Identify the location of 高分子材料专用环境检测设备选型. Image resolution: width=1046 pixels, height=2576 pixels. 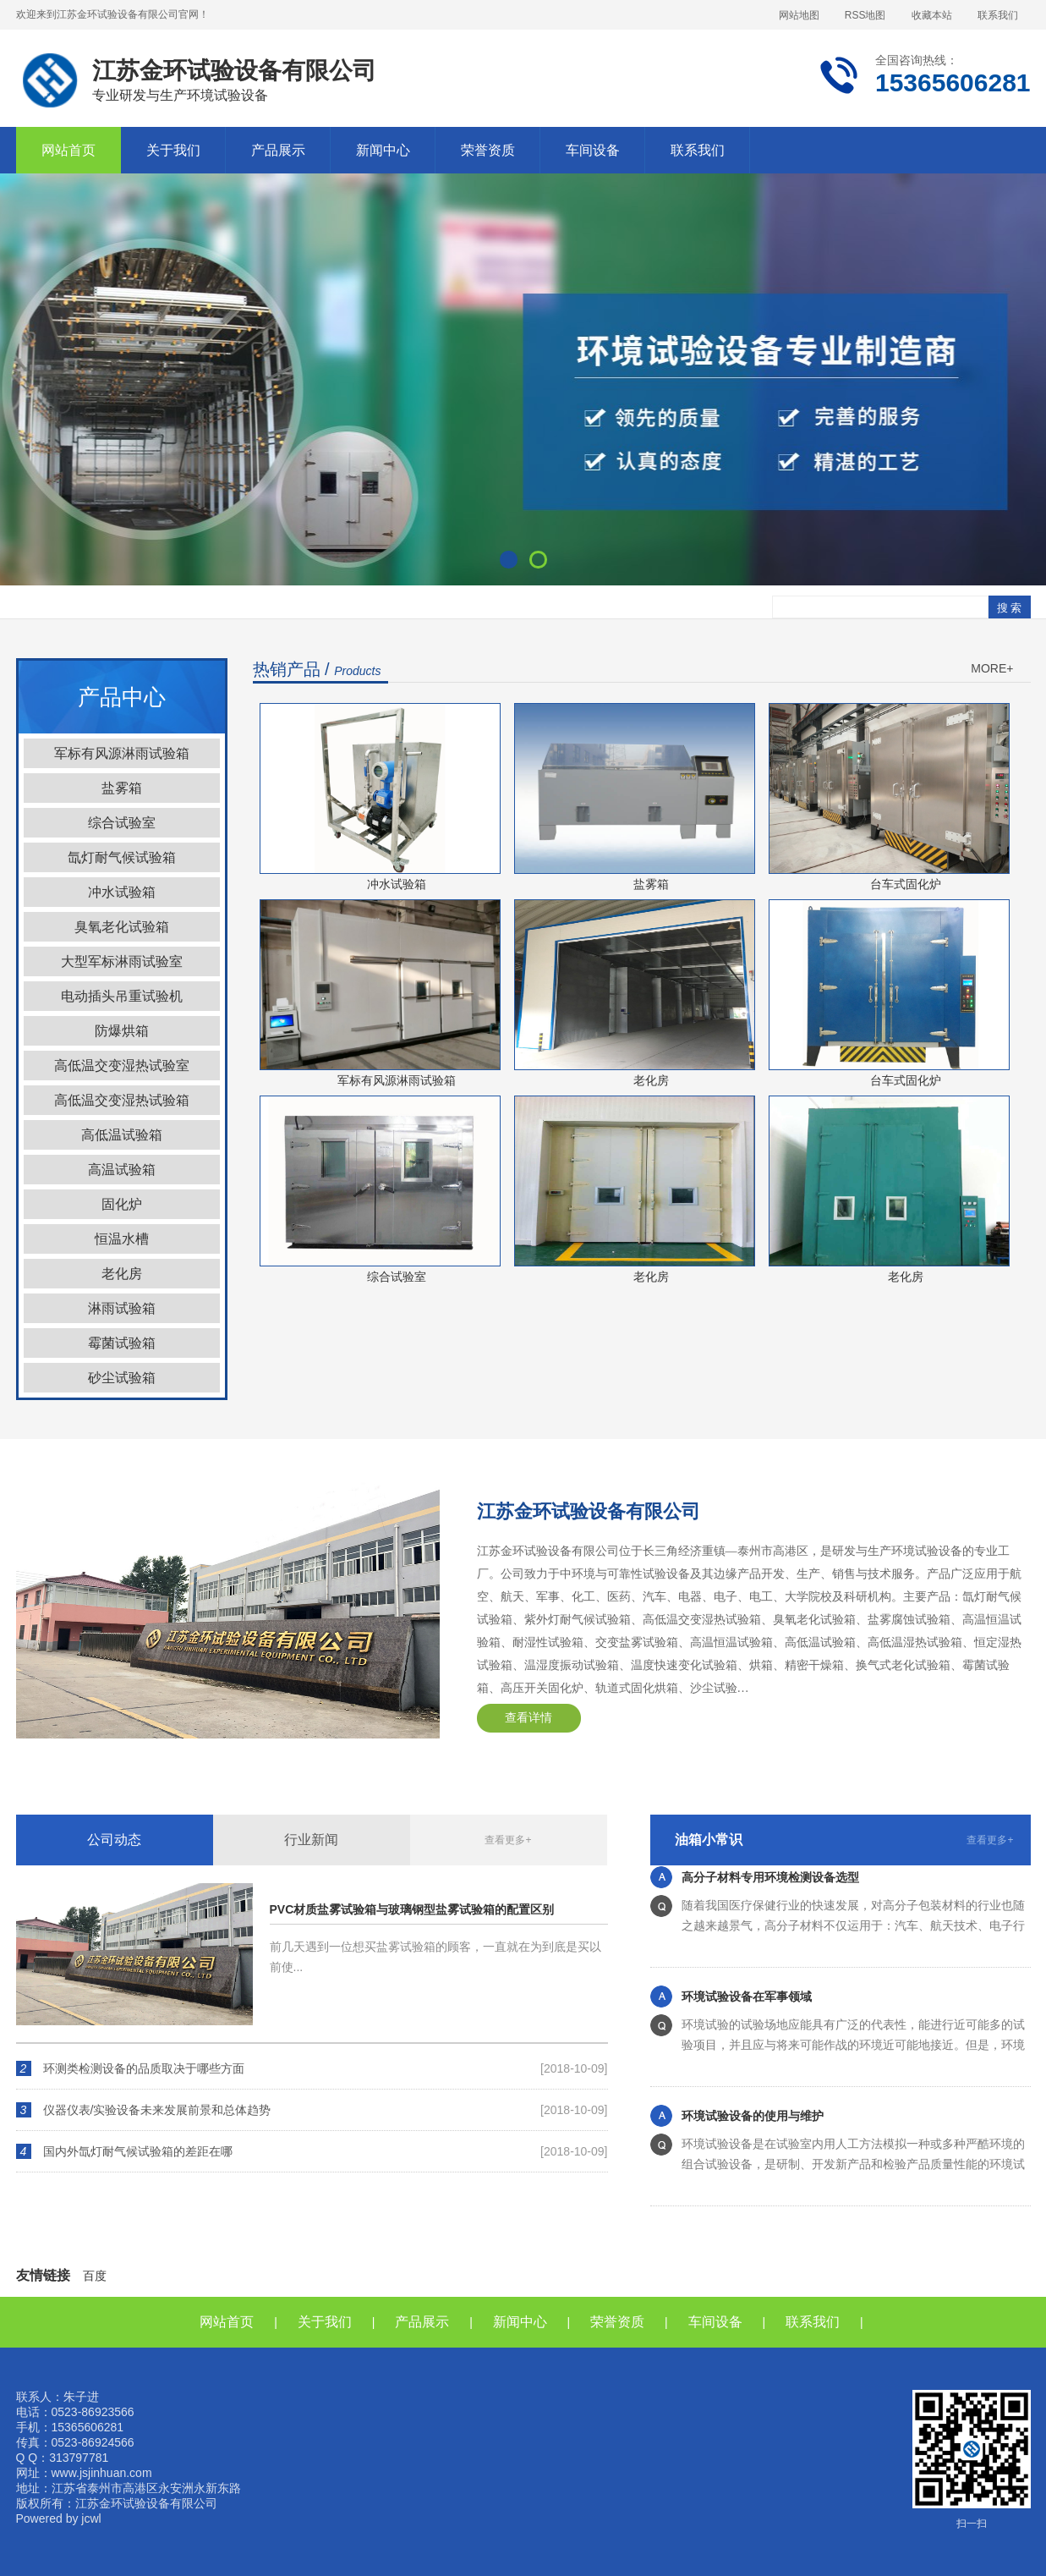
(770, 1880).